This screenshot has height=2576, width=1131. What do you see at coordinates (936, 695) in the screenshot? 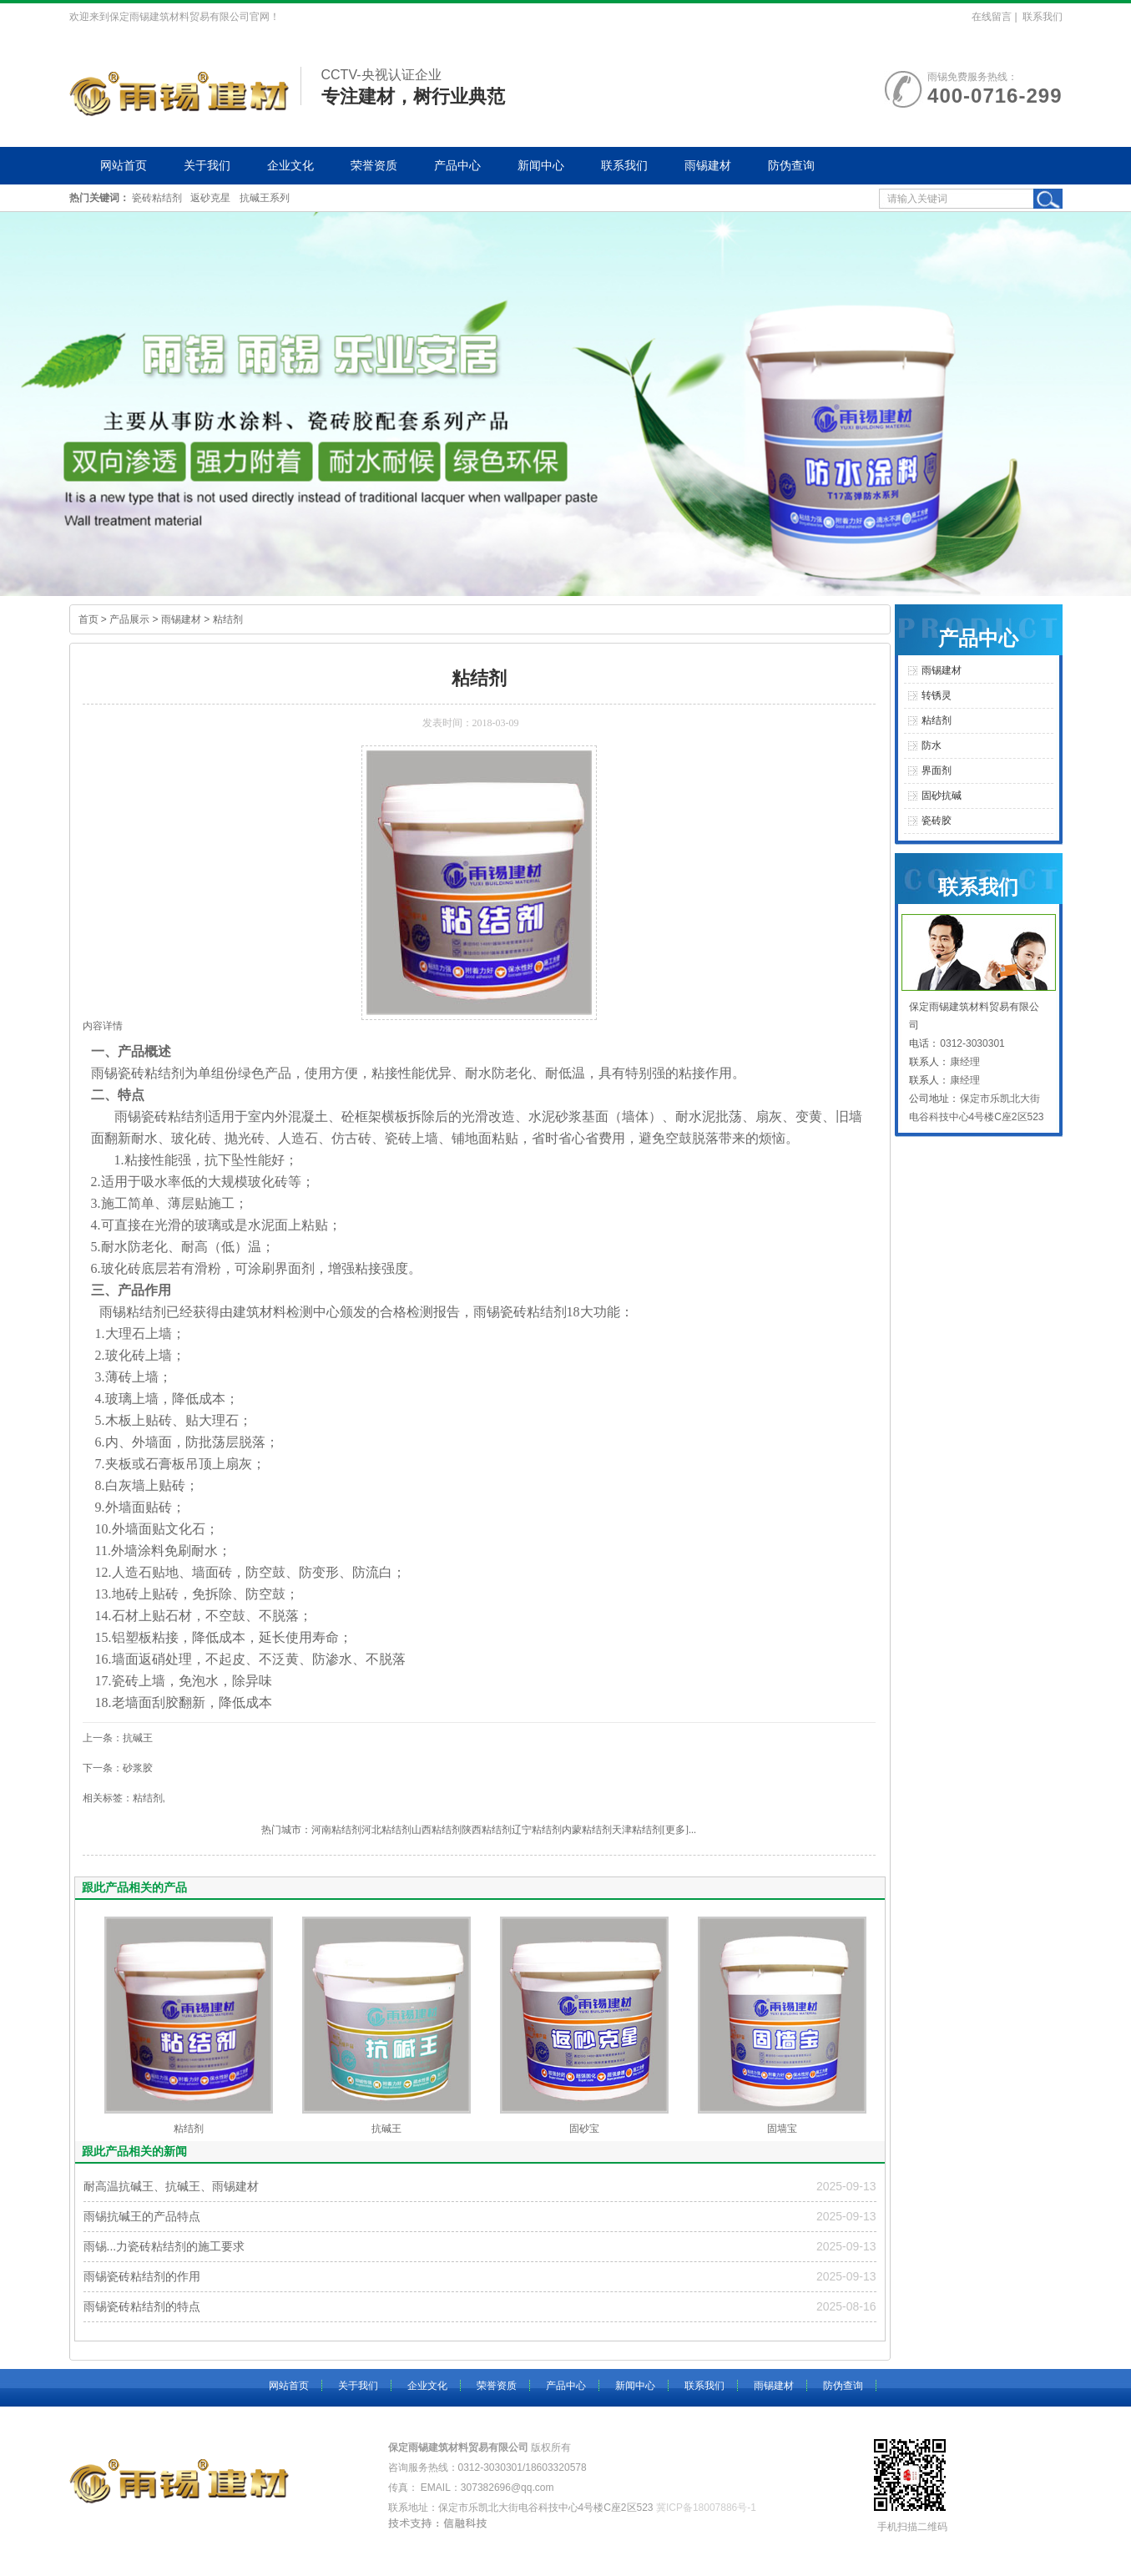
I see `转锈灵` at bounding box center [936, 695].